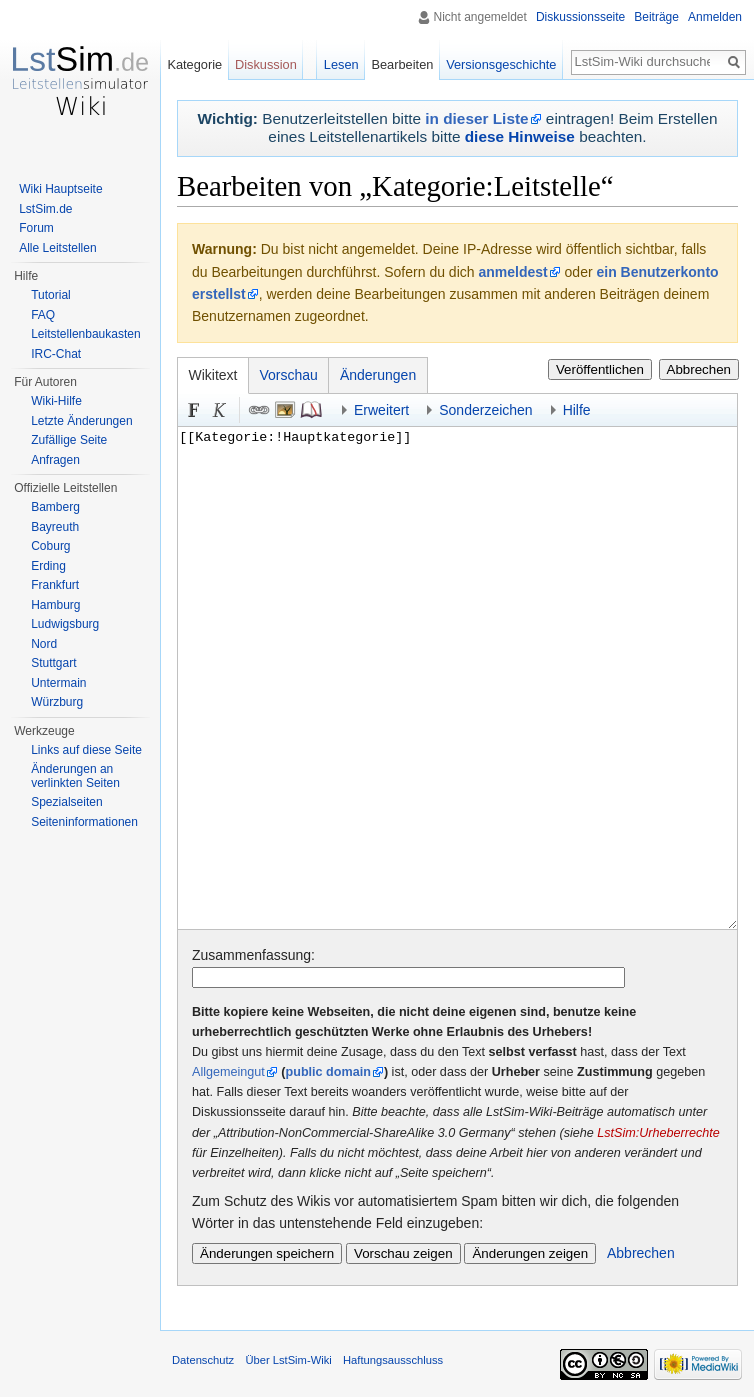 This screenshot has height=1397, width=754. What do you see at coordinates (656, 17) in the screenshot?
I see `Beiträge` at bounding box center [656, 17].